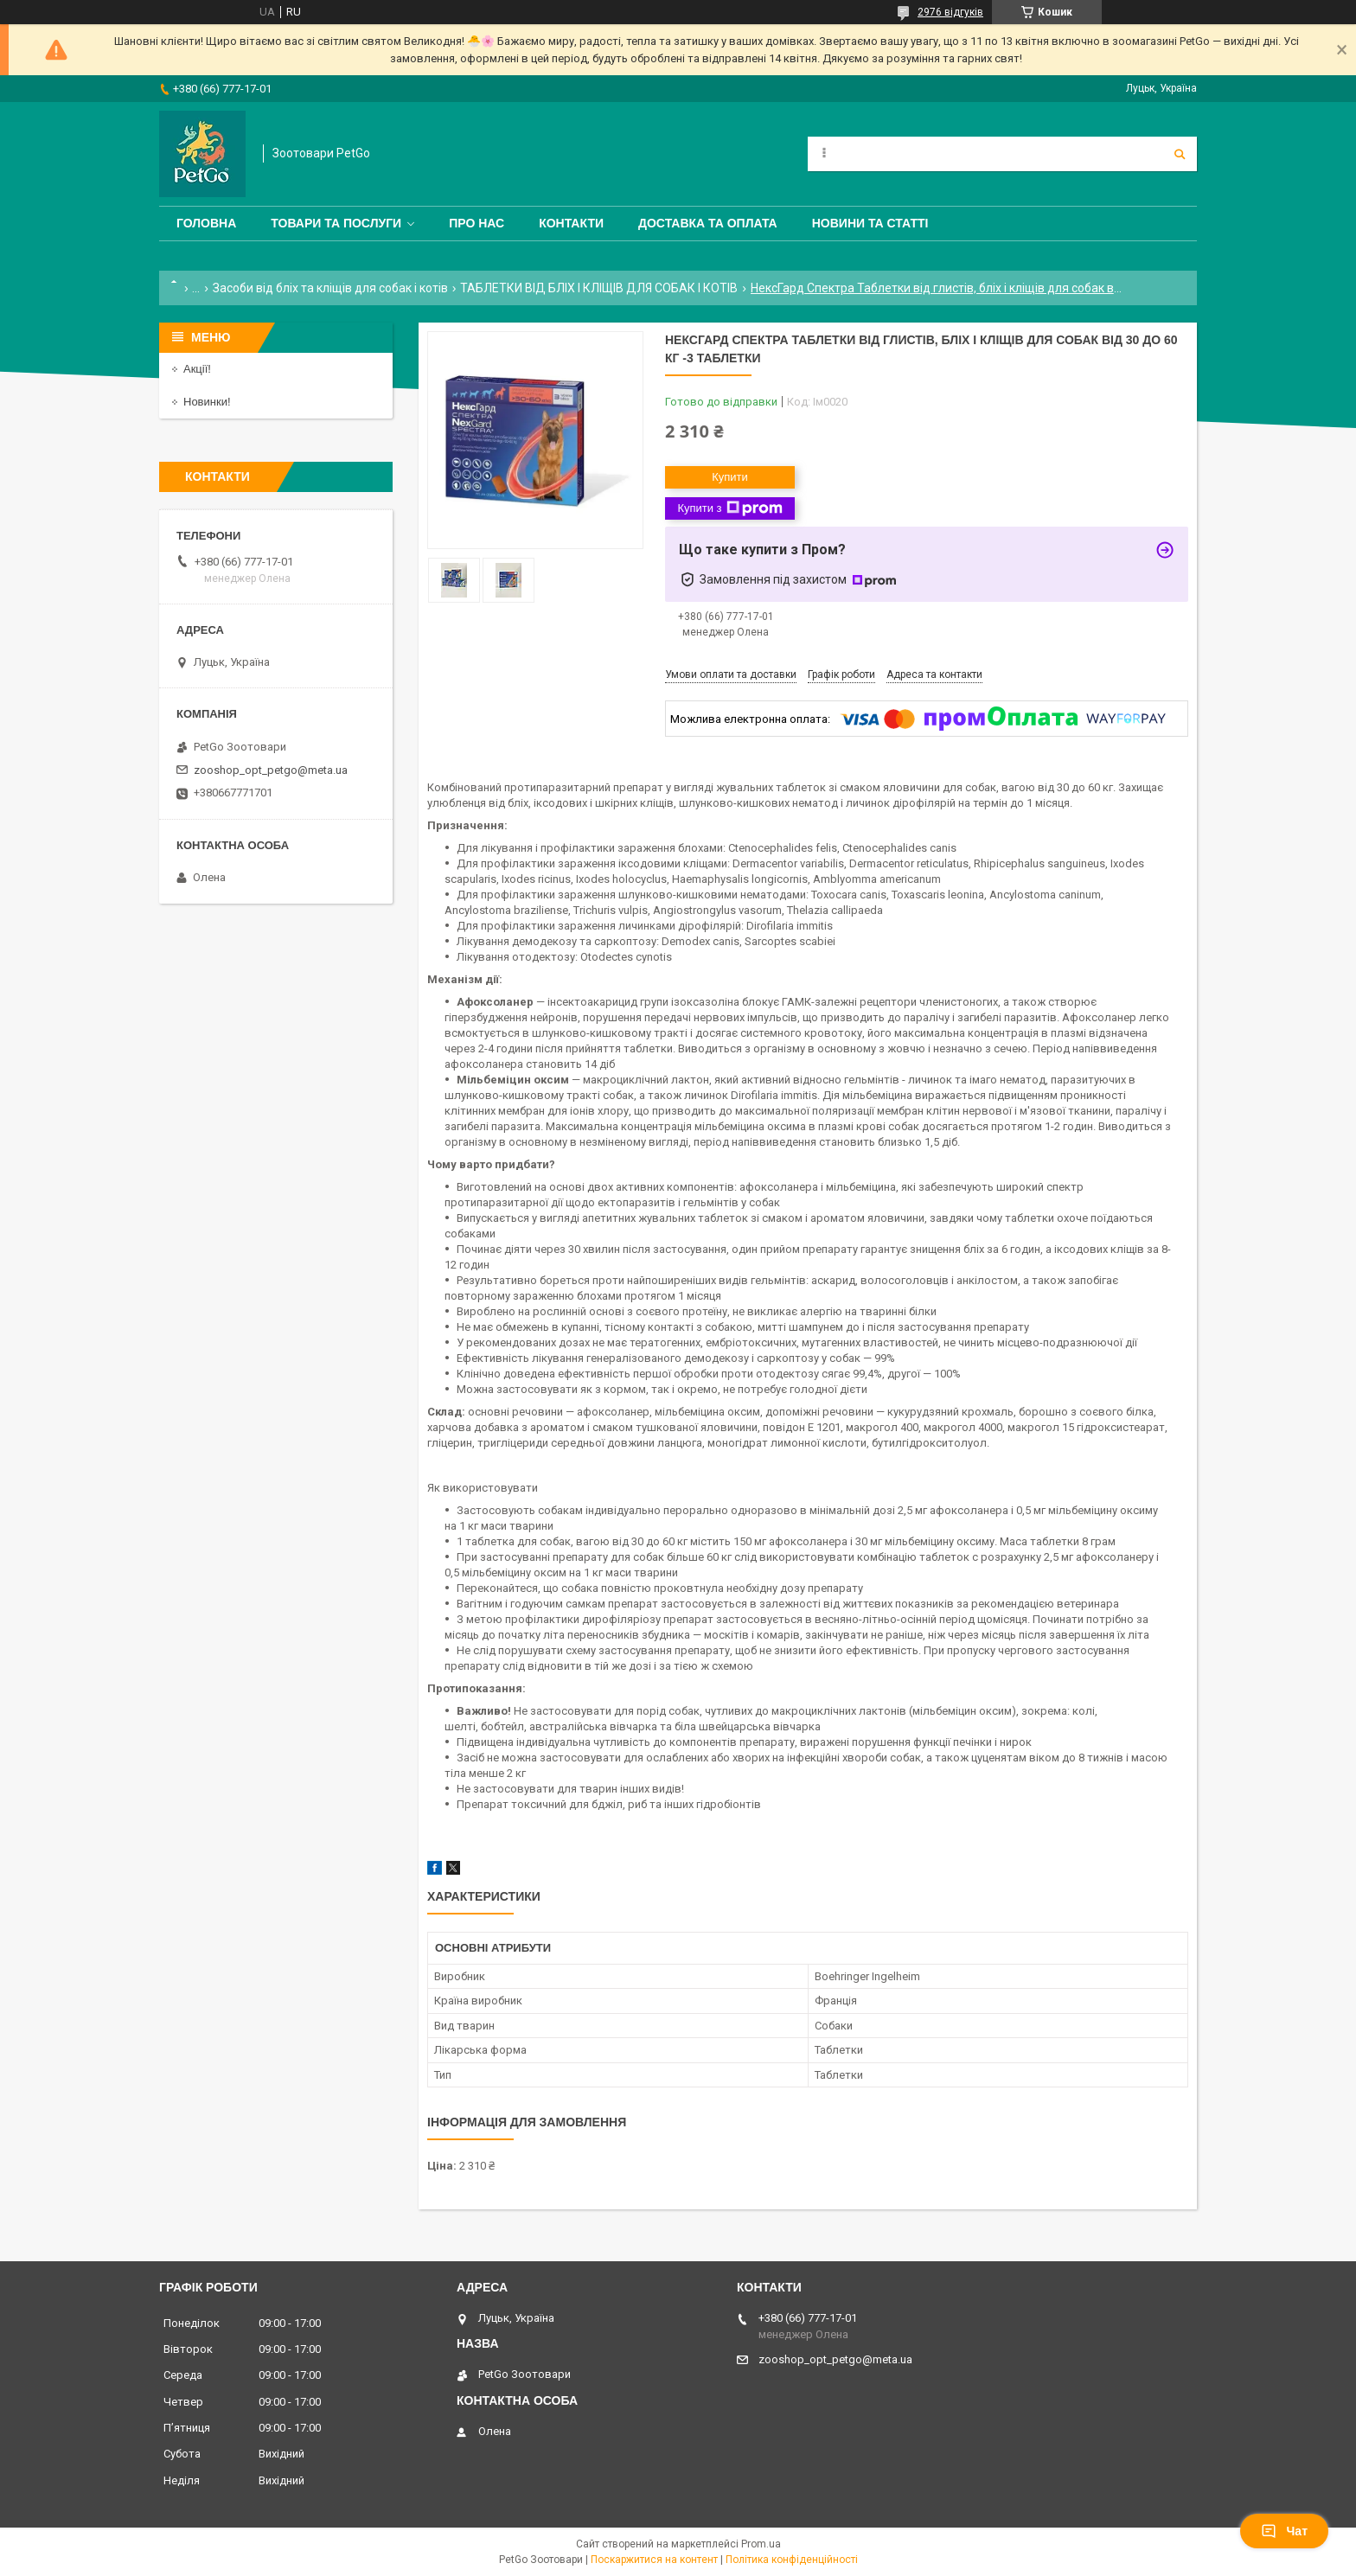 This screenshot has height=2576, width=1356. Describe the element at coordinates (206, 223) in the screenshot. I see `Головна` at that location.